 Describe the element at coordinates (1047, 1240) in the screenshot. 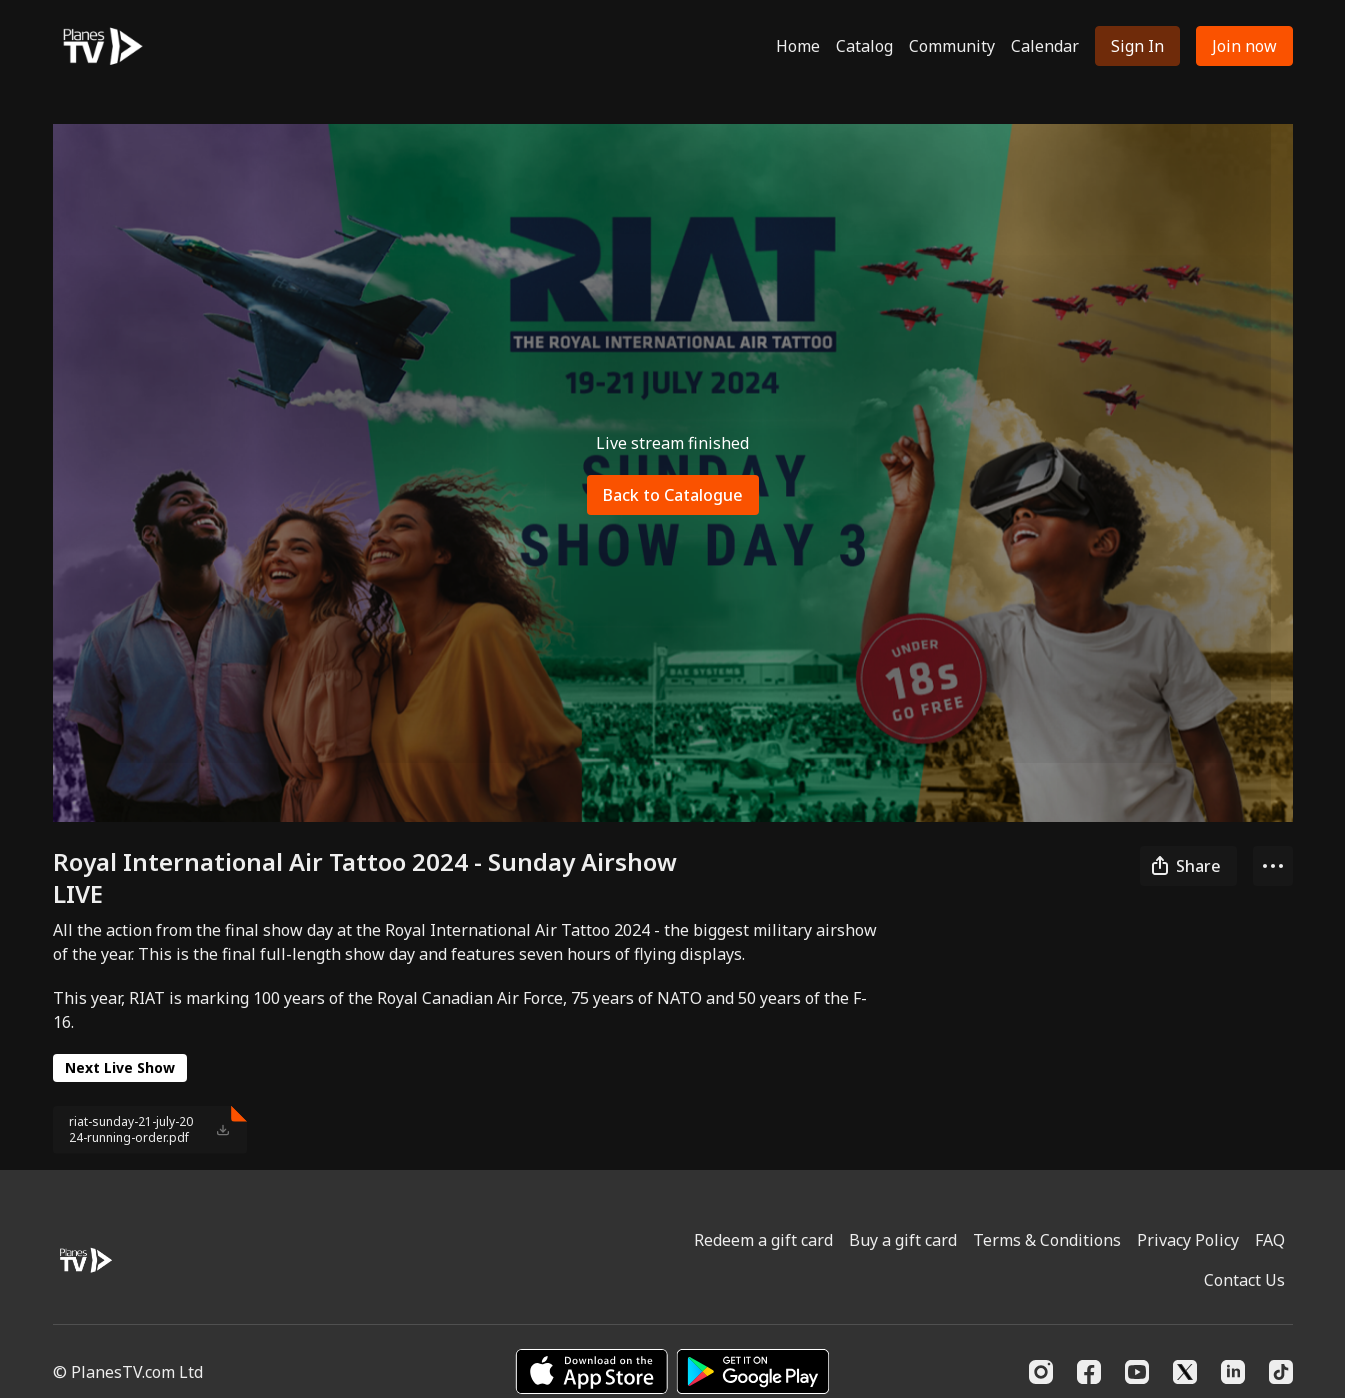

I see `Terms & Conditions` at that location.